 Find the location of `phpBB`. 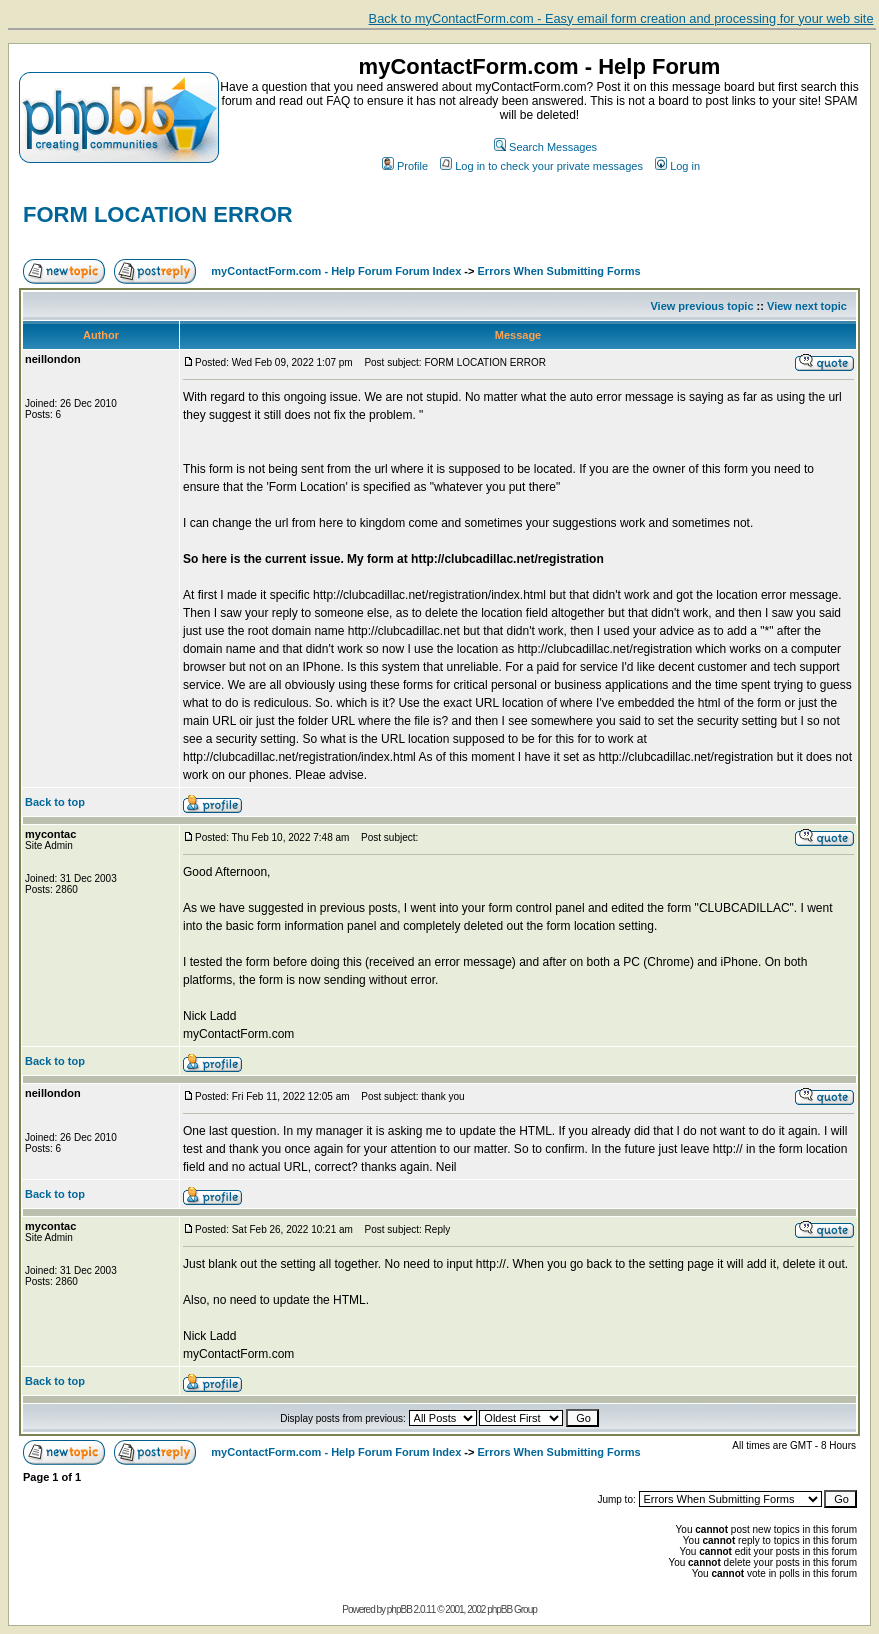

phpBB is located at coordinates (399, 1609).